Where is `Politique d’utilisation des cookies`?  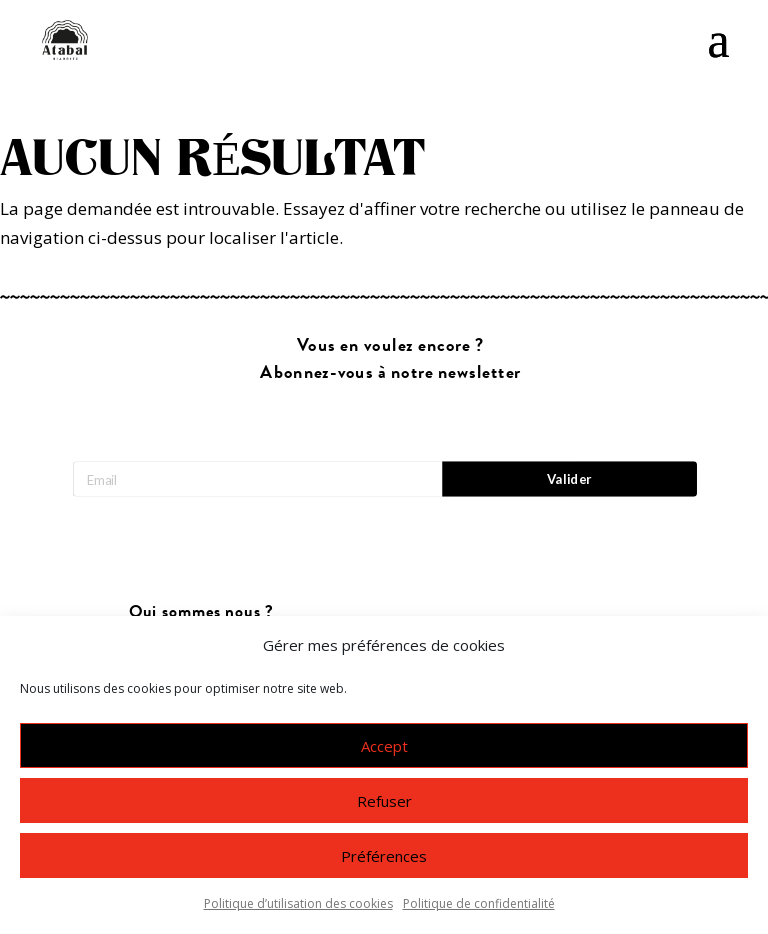
Politique d’utilisation des cookies is located at coordinates (298, 903).